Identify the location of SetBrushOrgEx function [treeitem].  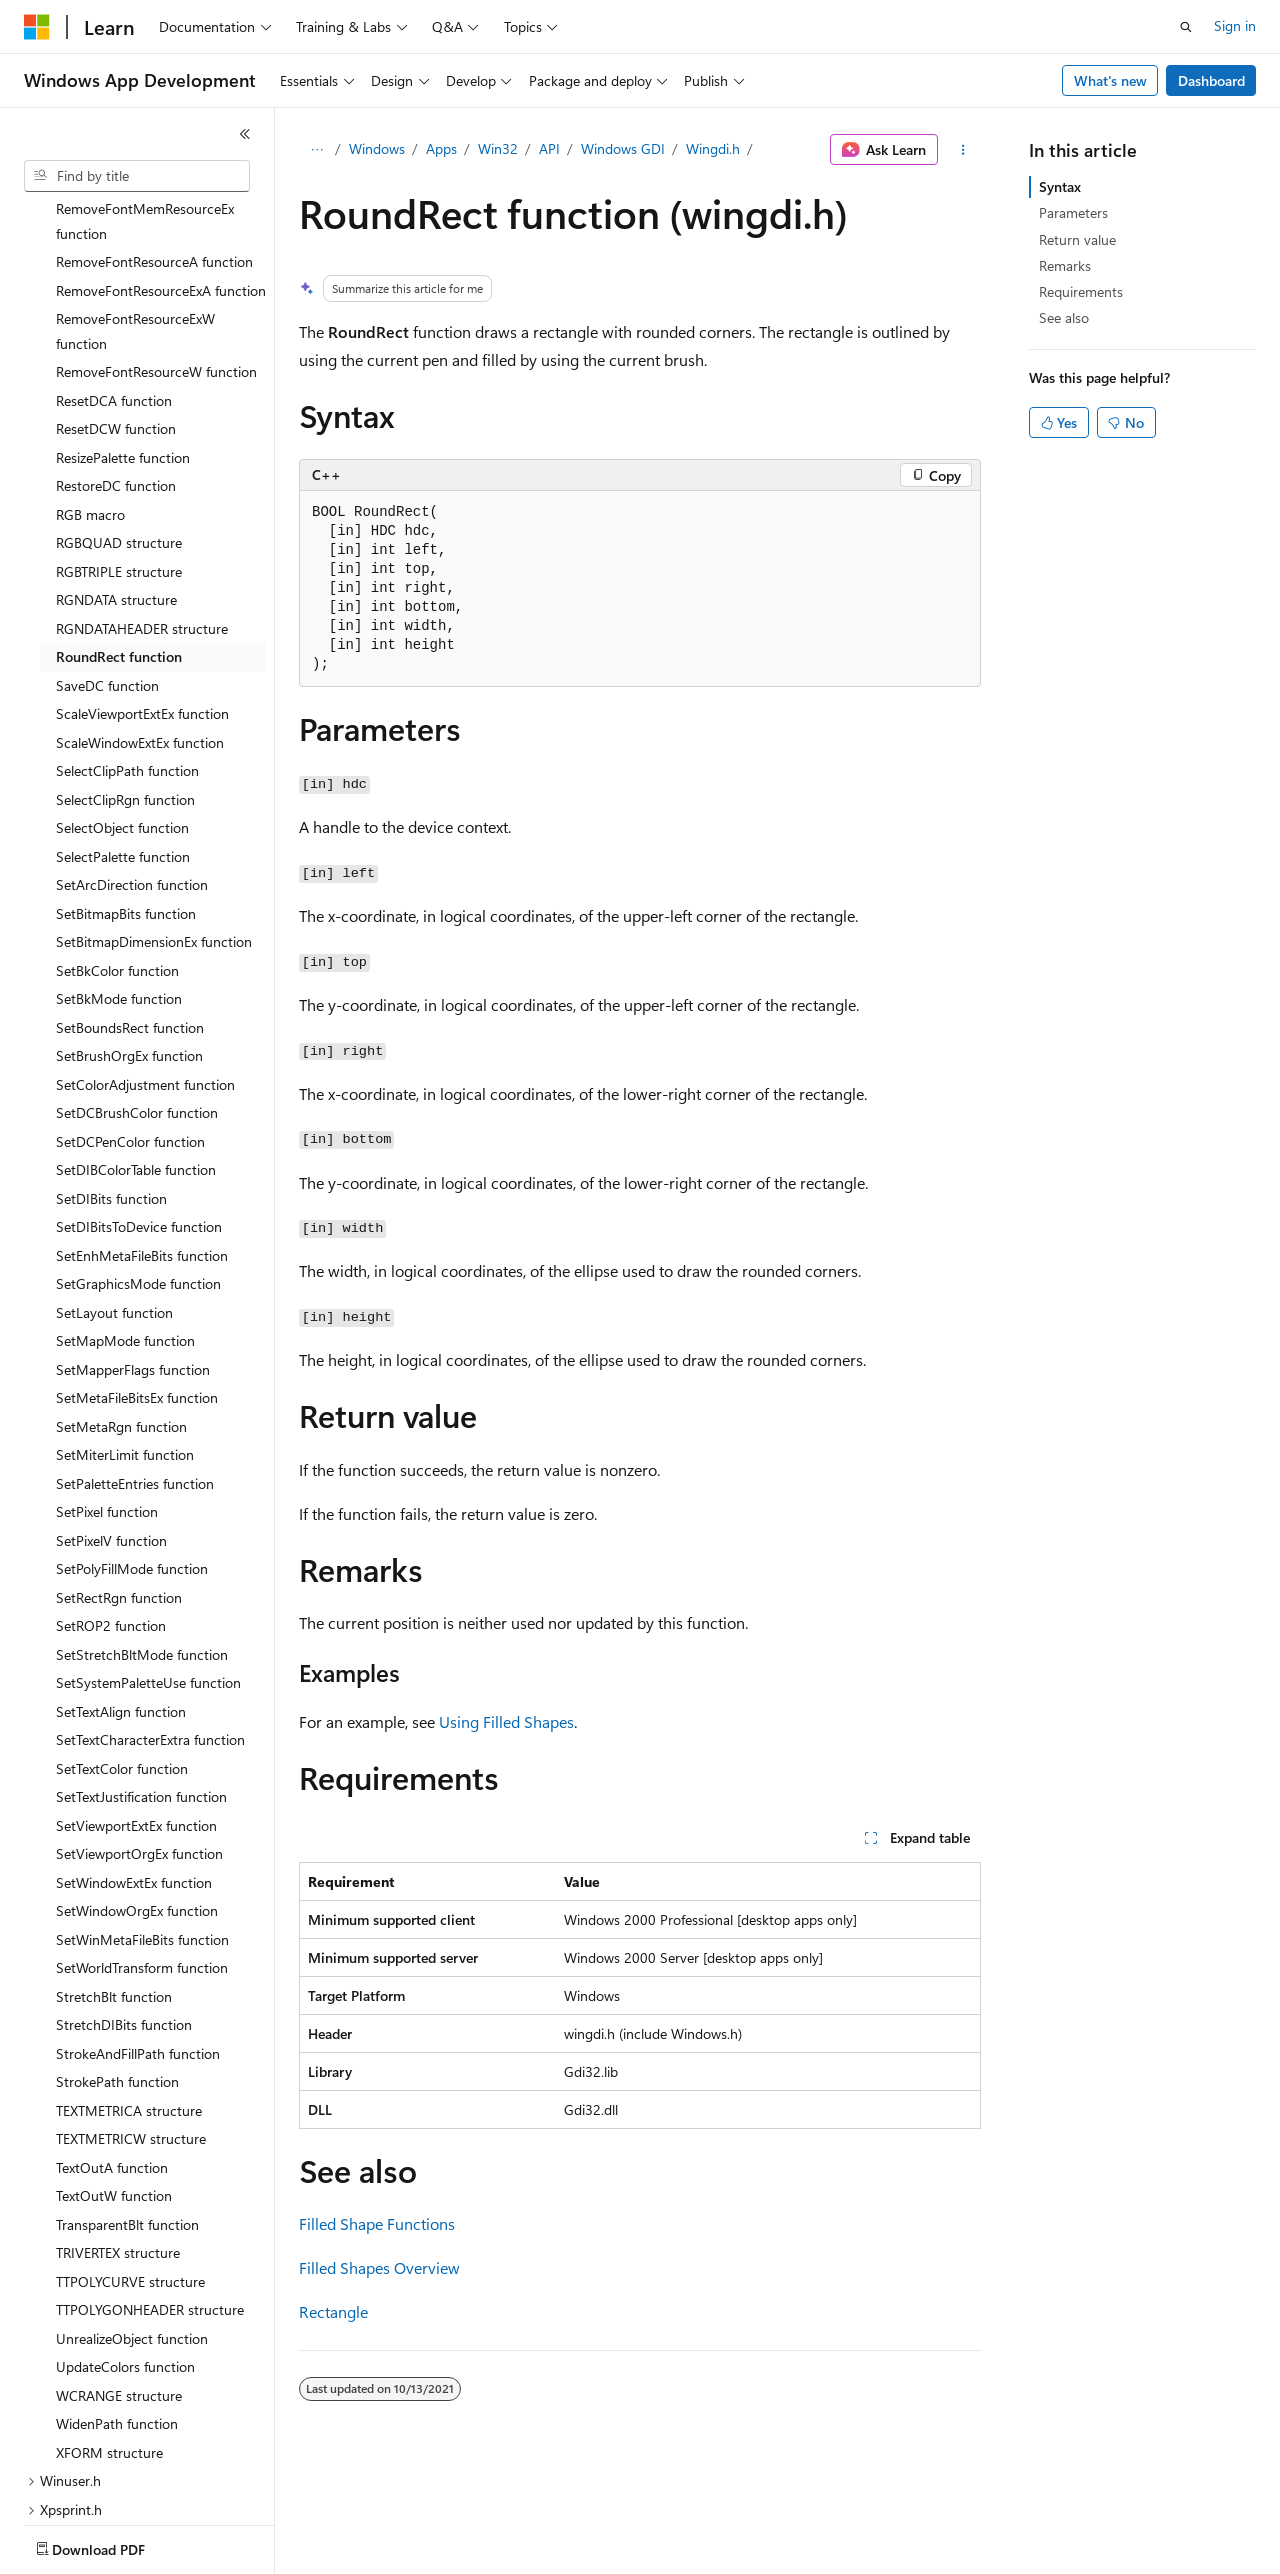
(129, 938).